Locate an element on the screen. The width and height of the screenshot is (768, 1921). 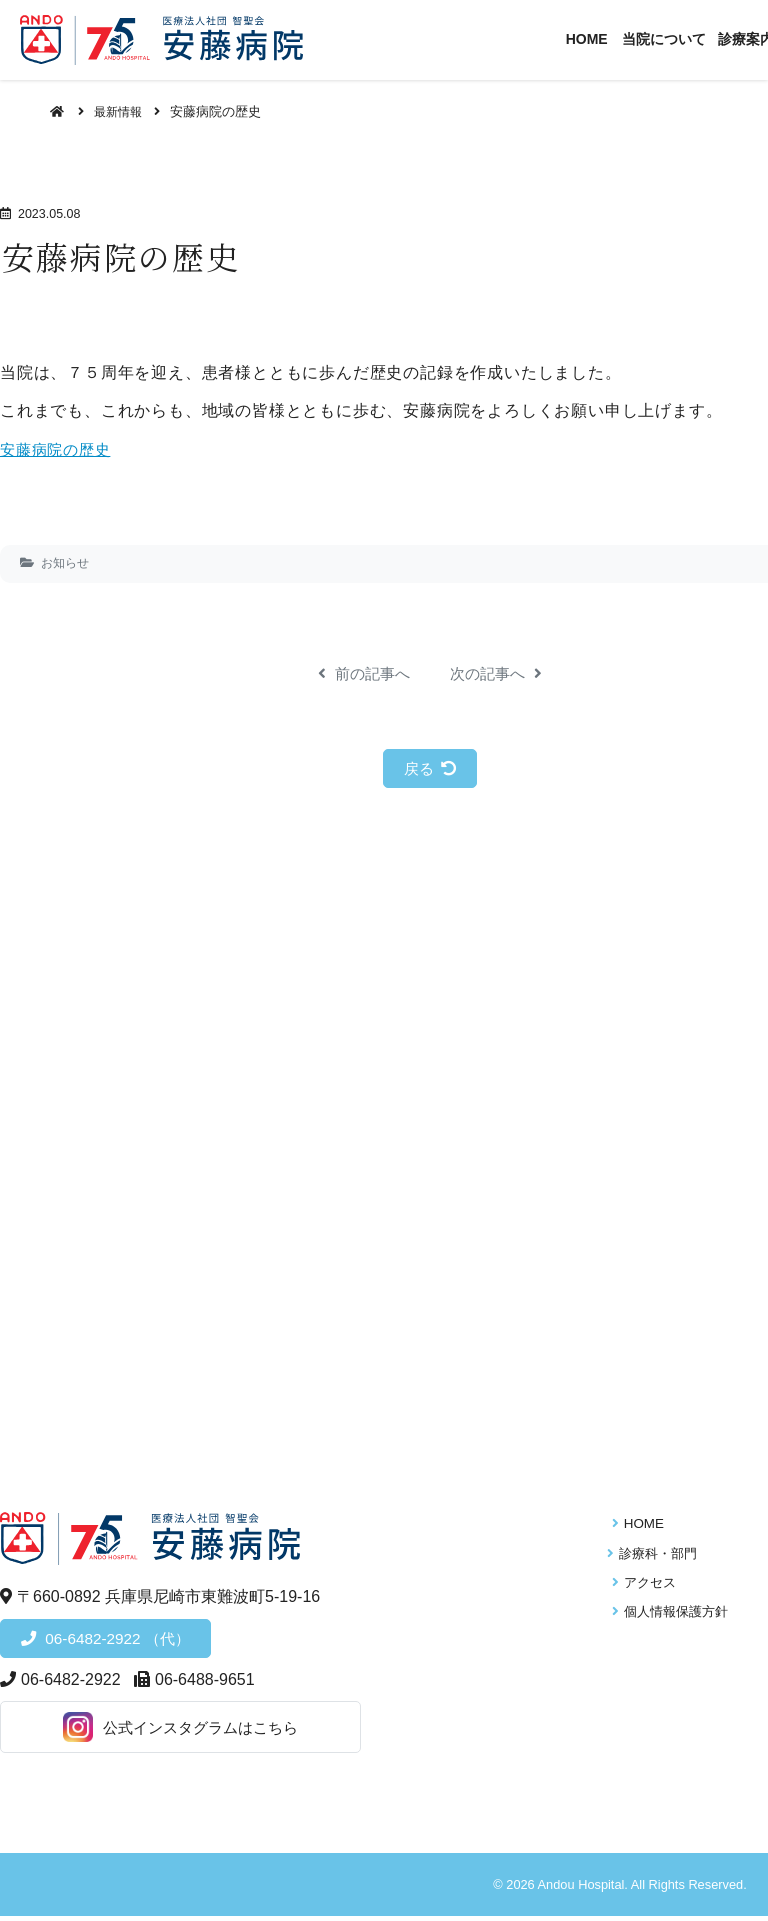
安藤病院の歴史 is located at coordinates (59, 449).